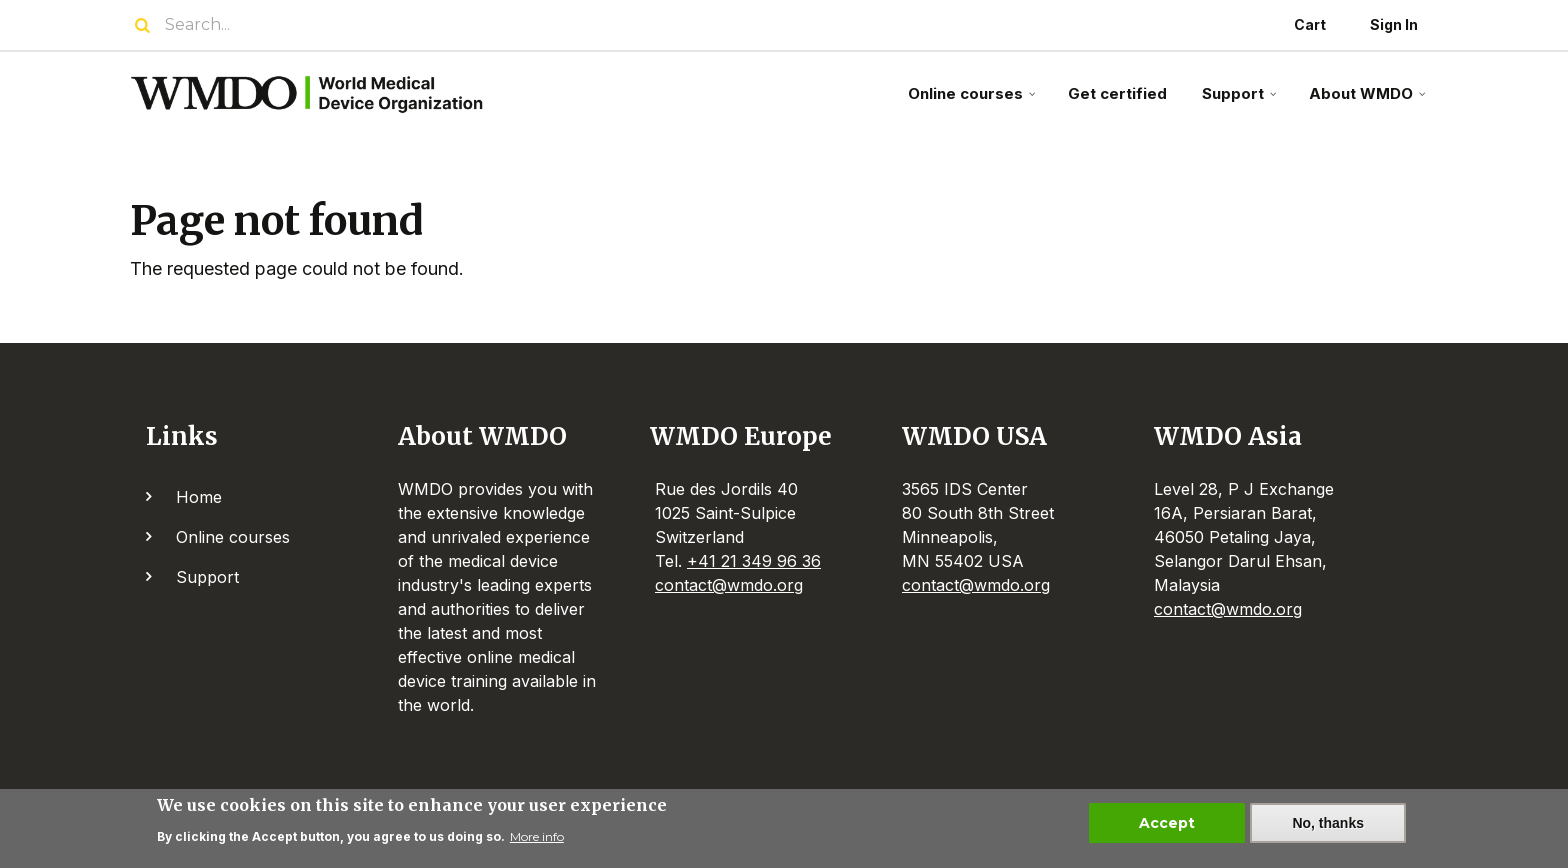 The width and height of the screenshot is (1568, 868). What do you see at coordinates (1117, 93) in the screenshot?
I see `Get certified [menuitem]` at bounding box center [1117, 93].